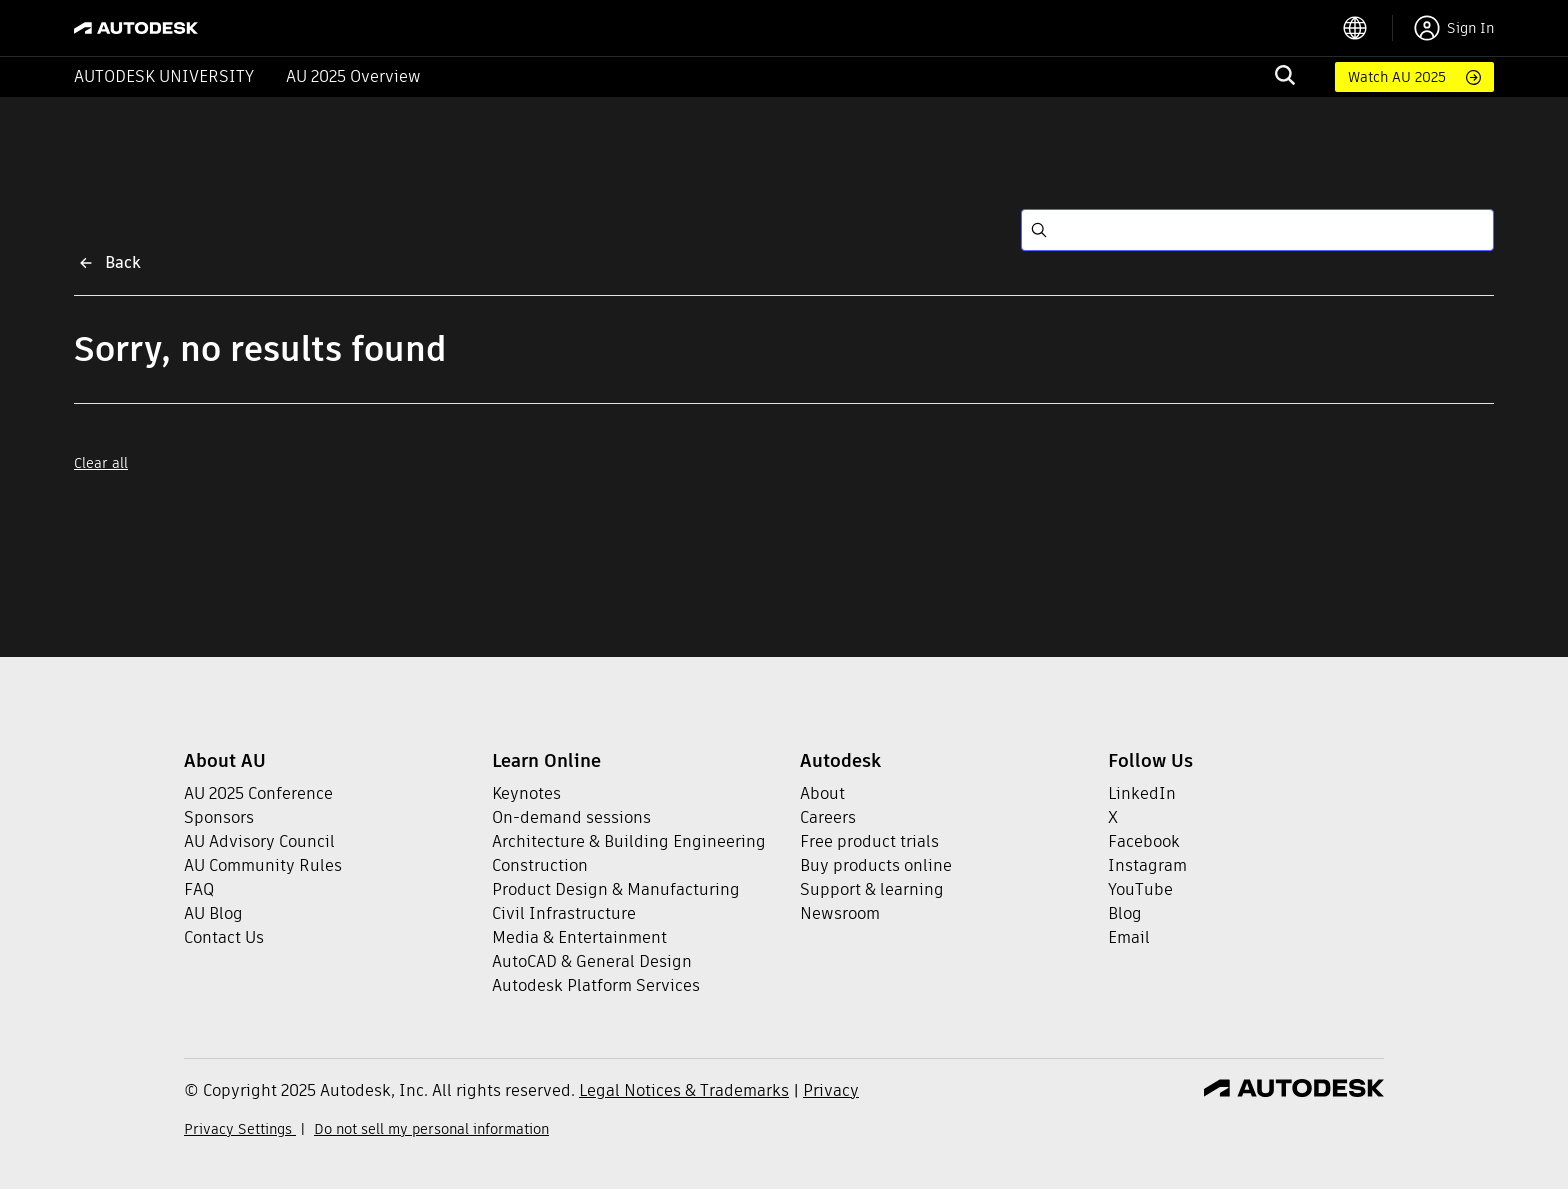 The height and width of the screenshot is (1189, 1568). Describe the element at coordinates (1129, 937) in the screenshot. I see `Email` at that location.